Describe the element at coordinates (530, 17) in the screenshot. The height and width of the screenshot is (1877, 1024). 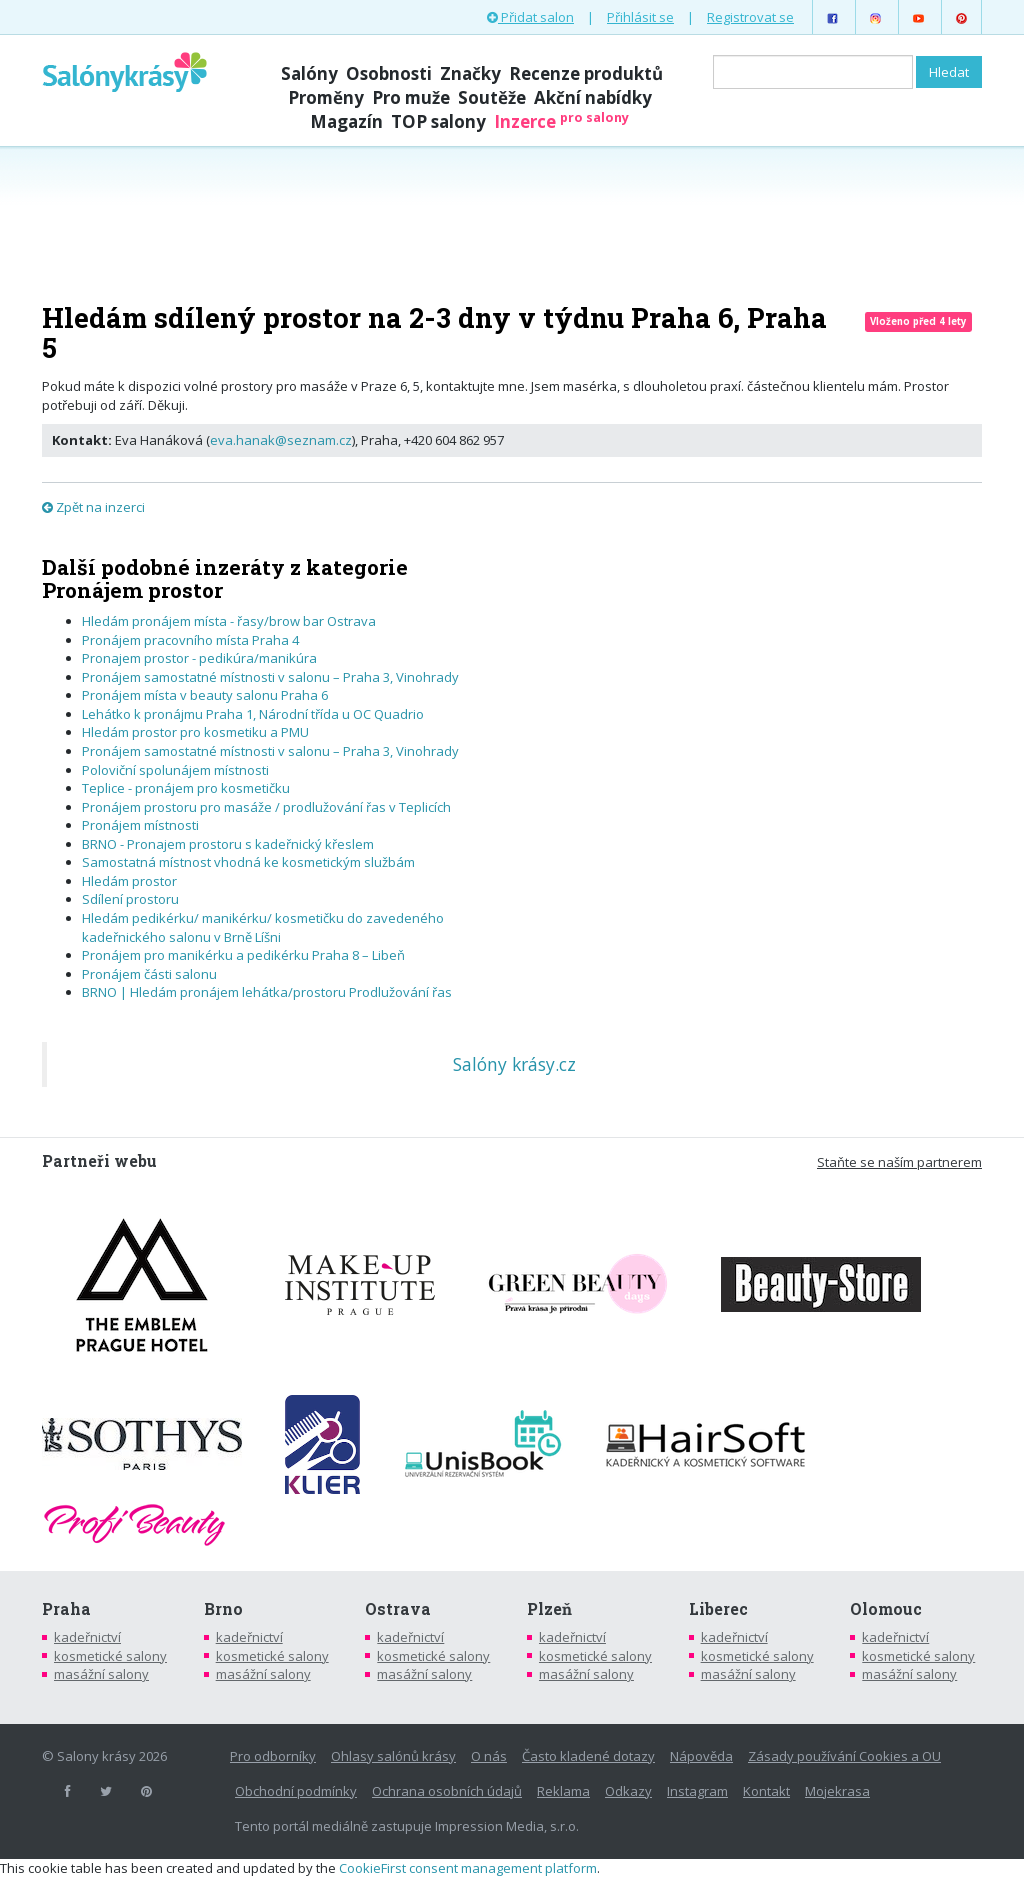
I see `Přidat salon` at that location.